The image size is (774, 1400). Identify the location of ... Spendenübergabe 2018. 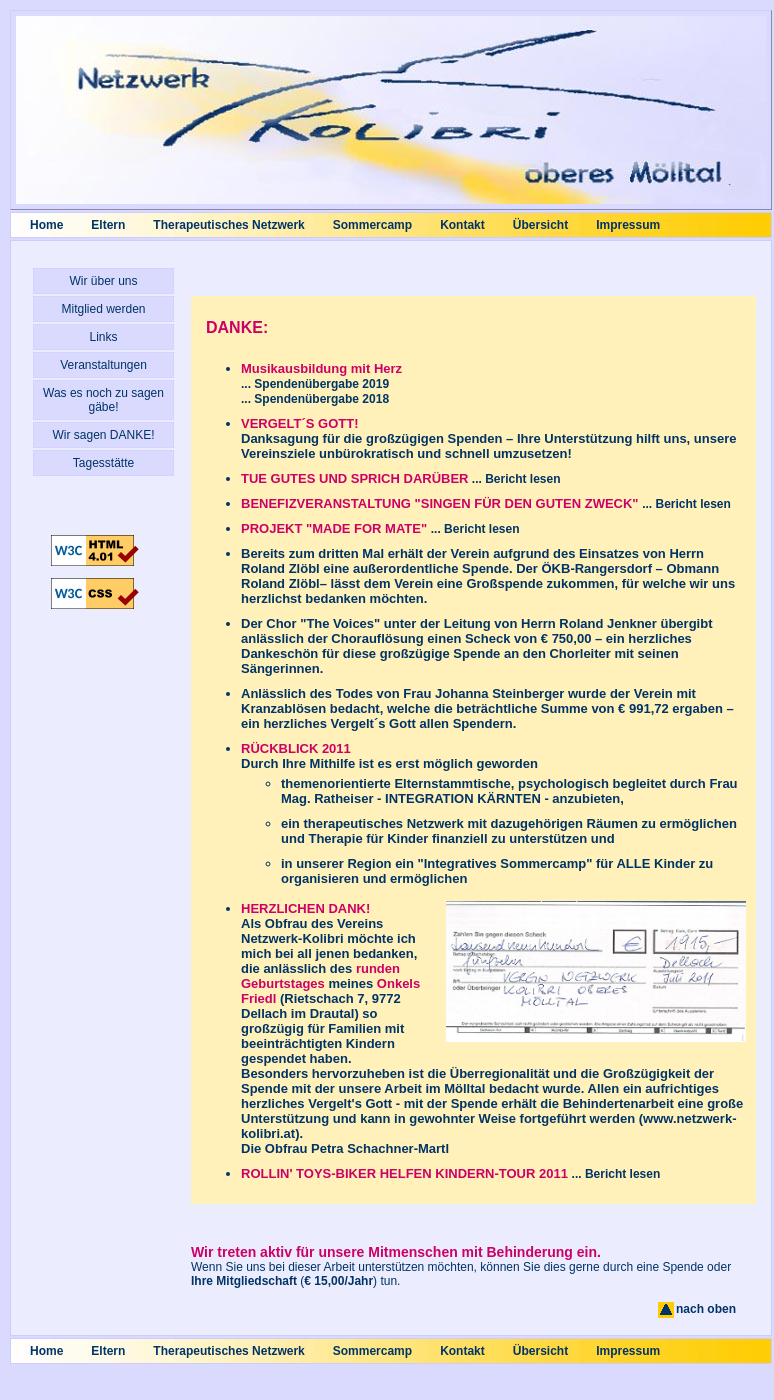
(315, 399).